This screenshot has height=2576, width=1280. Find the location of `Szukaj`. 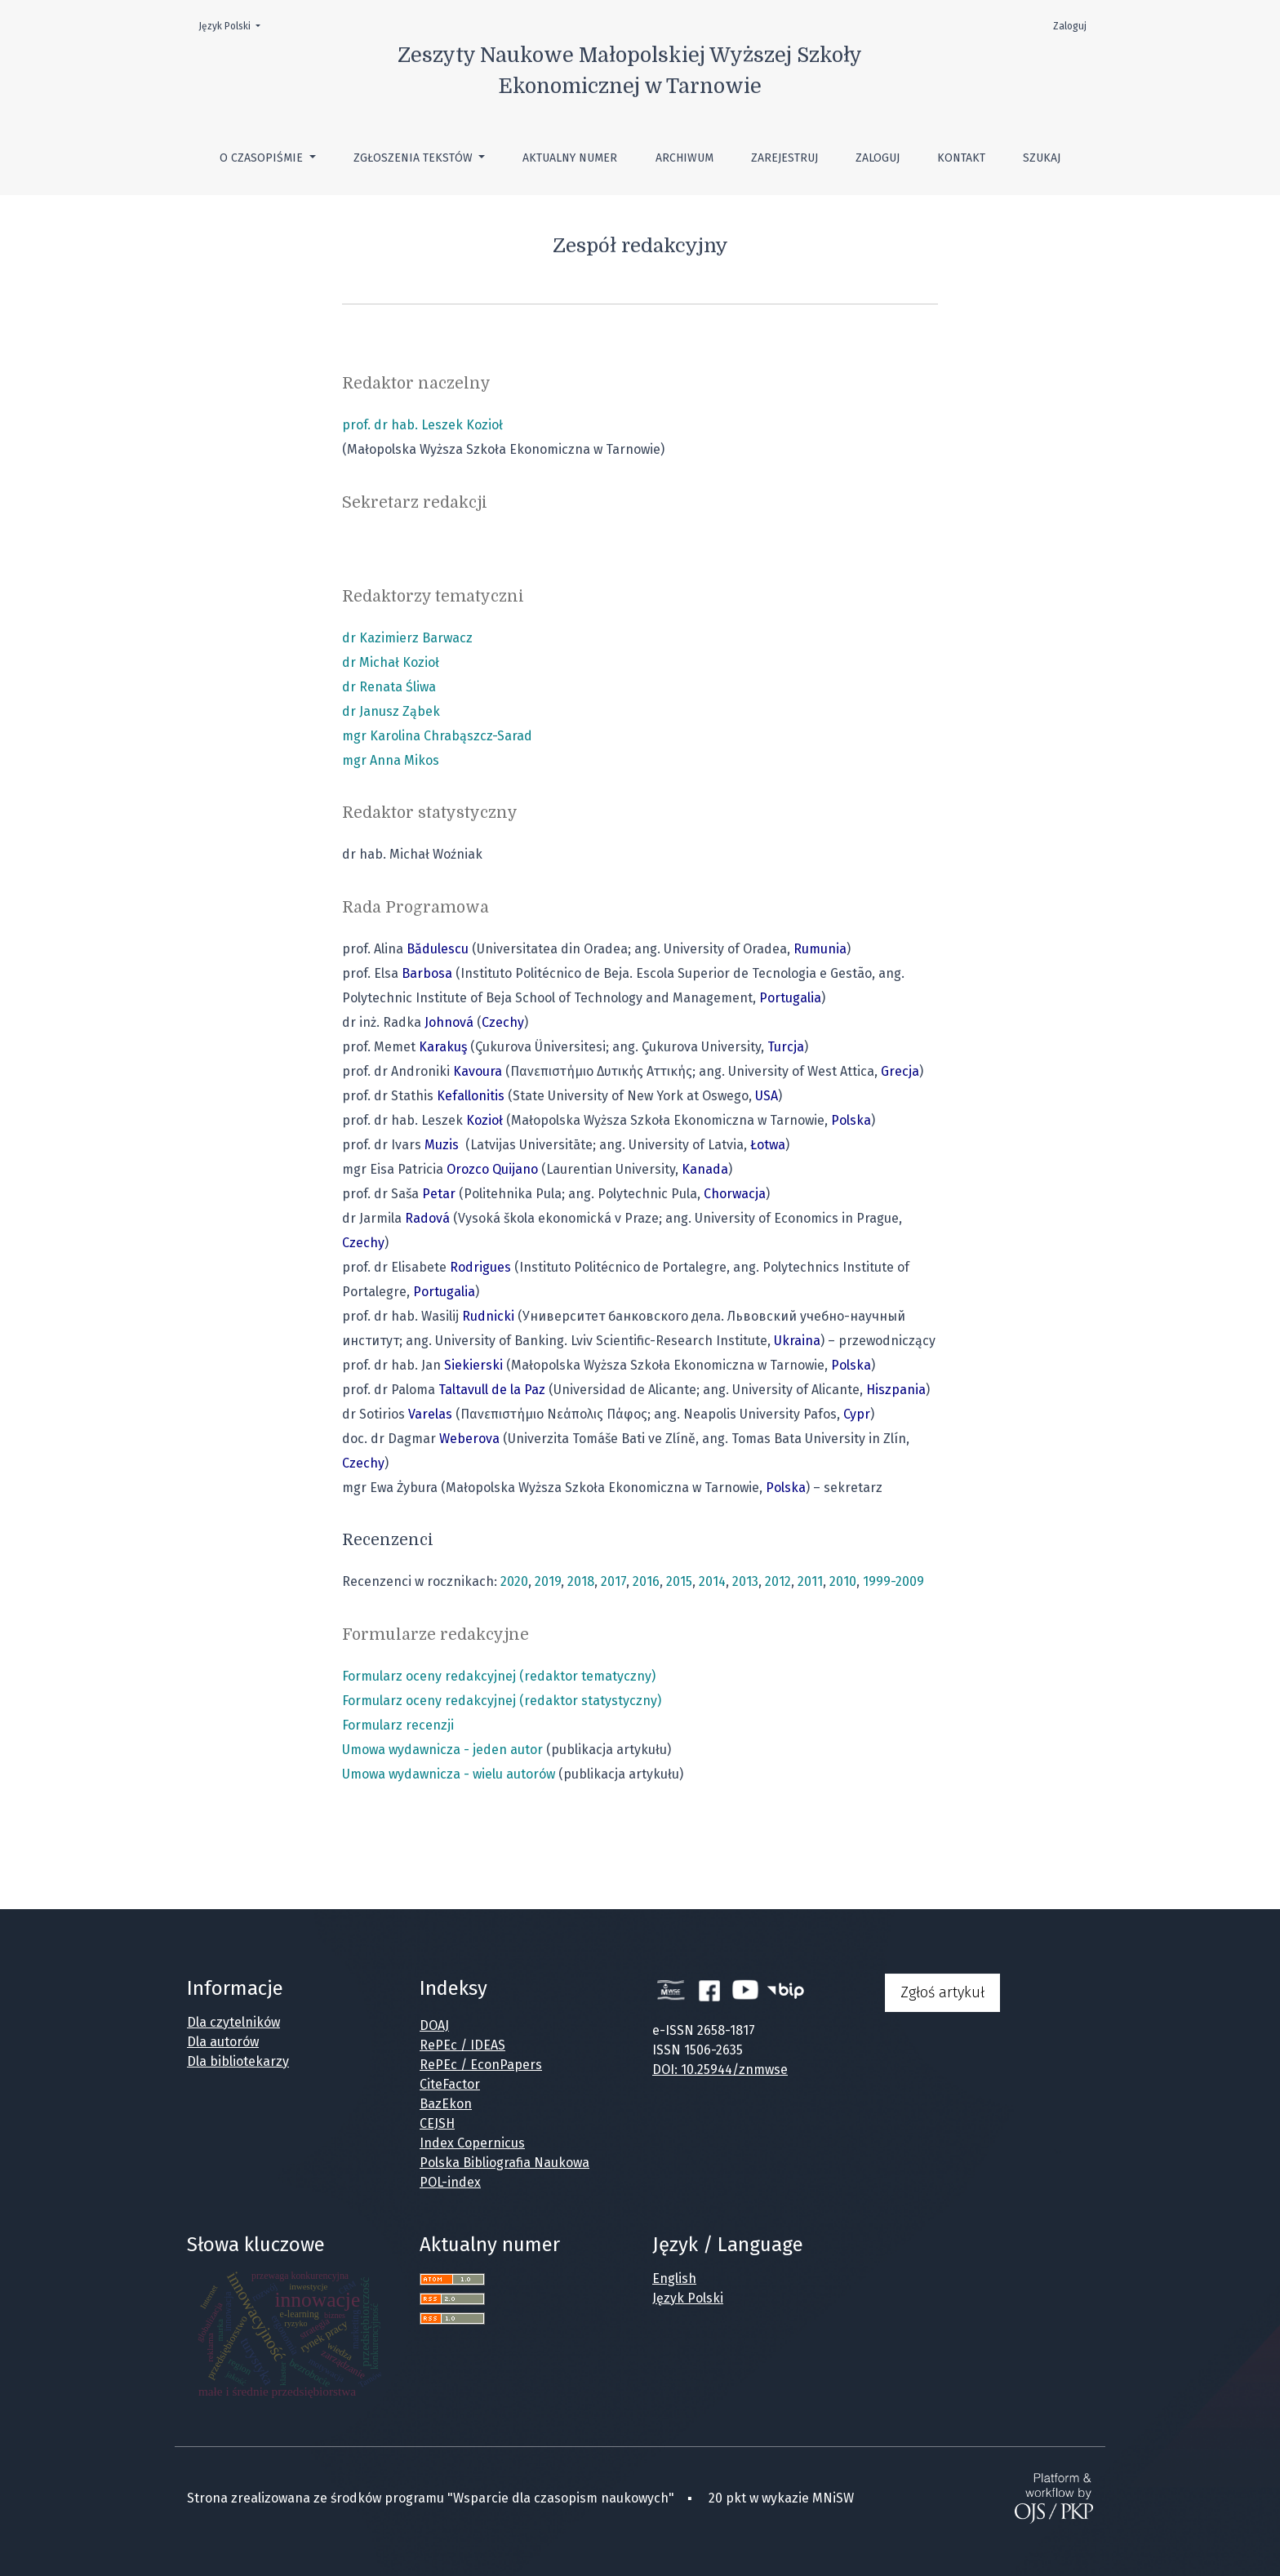

Szukaj is located at coordinates (1041, 158).